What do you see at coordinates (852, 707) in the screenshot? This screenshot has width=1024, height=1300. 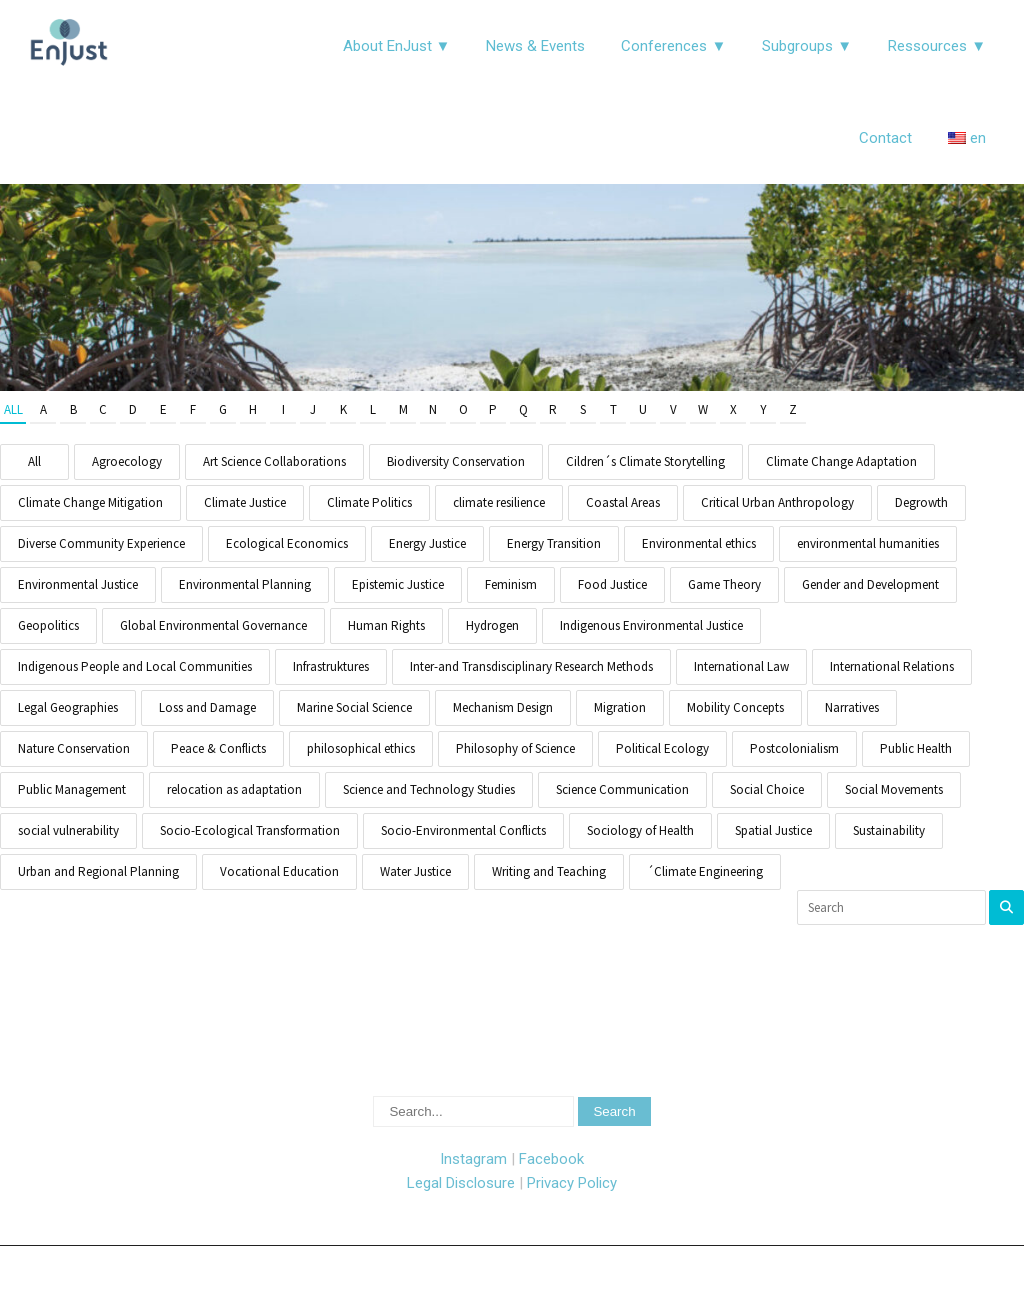 I see `Narratives` at bounding box center [852, 707].